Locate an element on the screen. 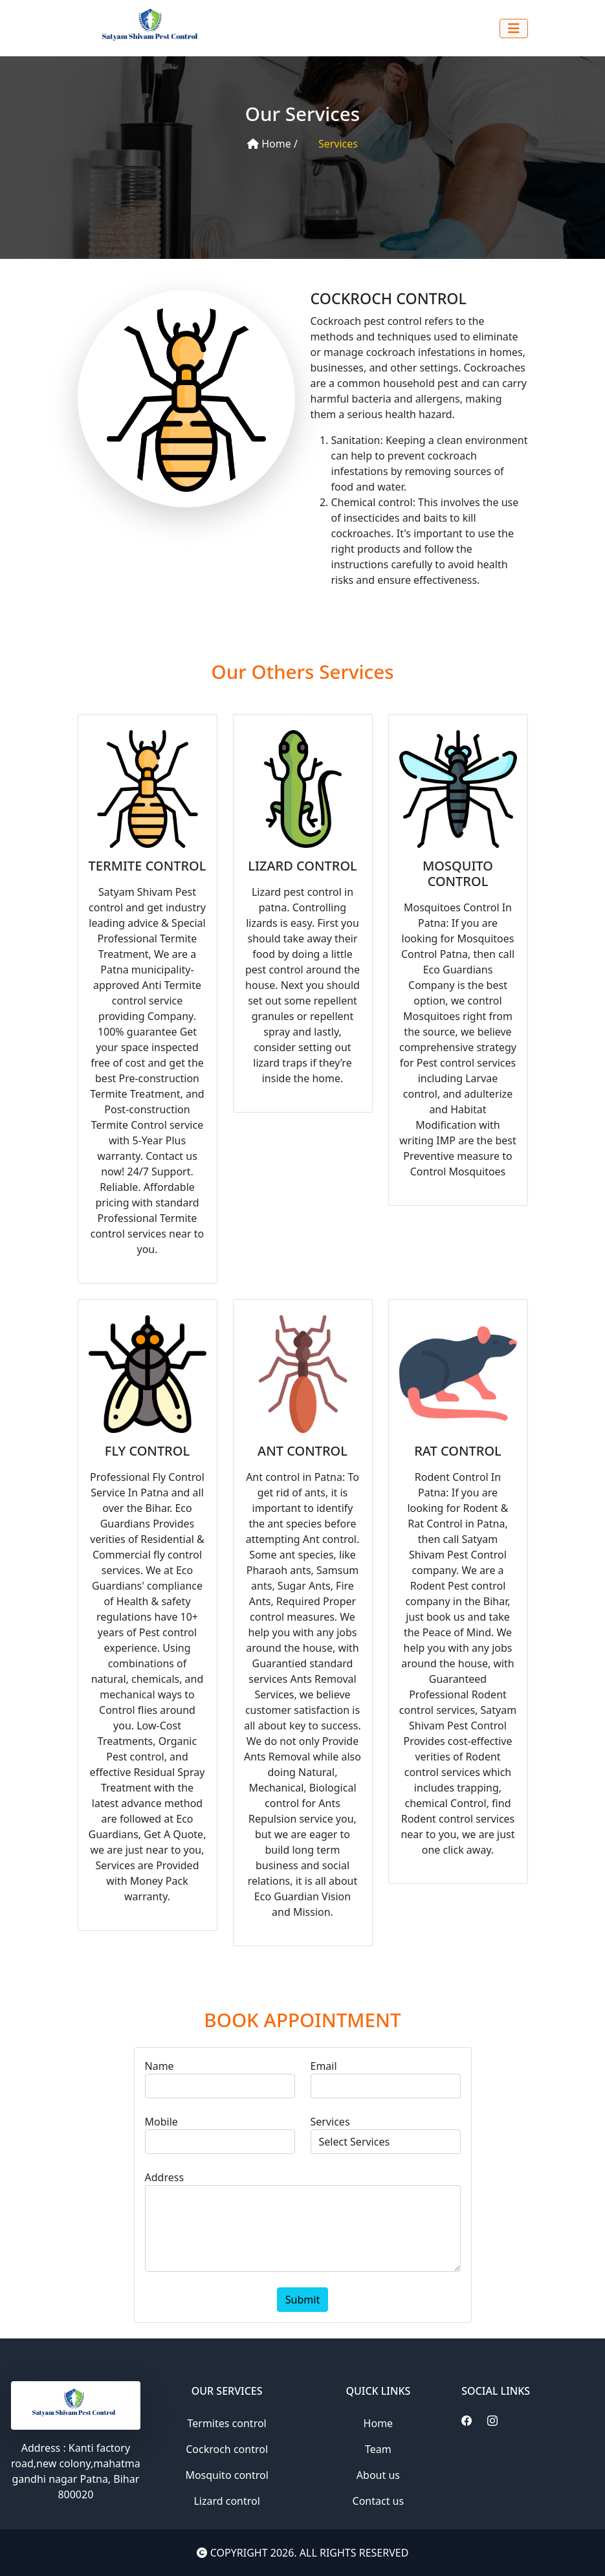 Image resolution: width=605 pixels, height=2576 pixels. Home is located at coordinates (378, 2423).